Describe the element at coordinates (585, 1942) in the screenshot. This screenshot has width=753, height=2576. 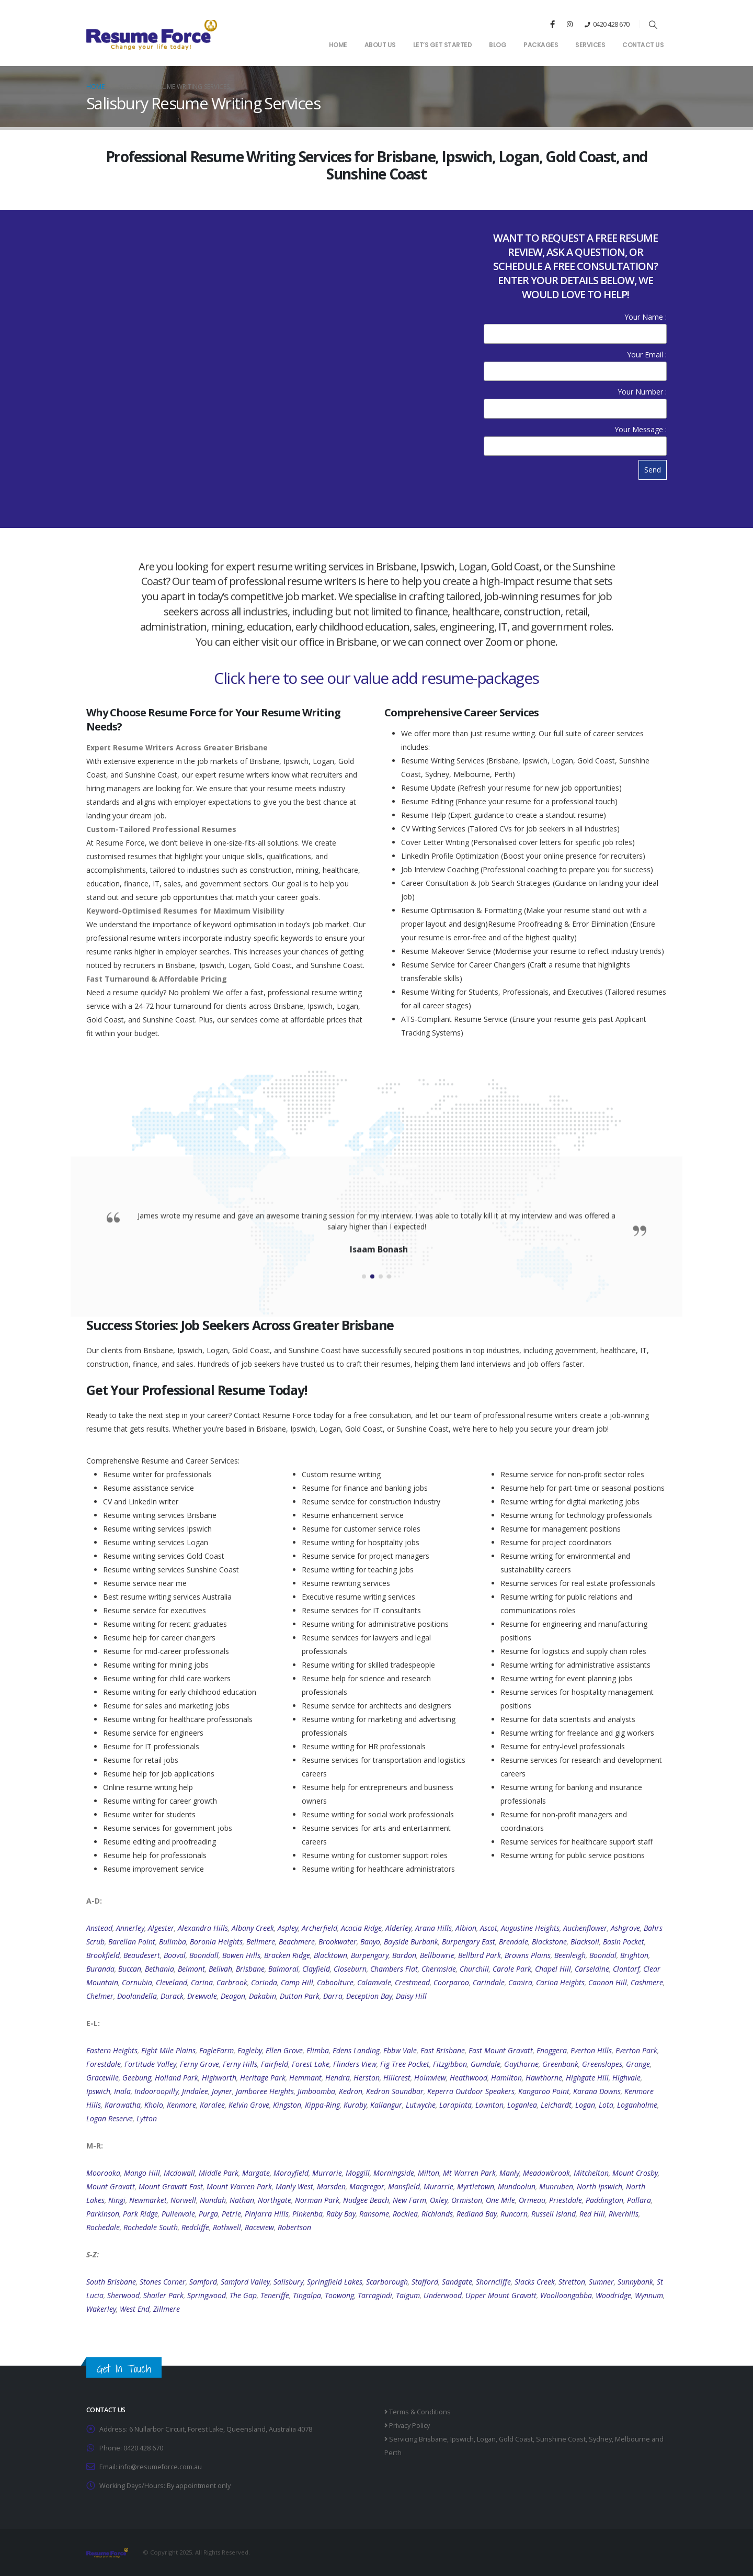
I see `Blacksoil` at that location.